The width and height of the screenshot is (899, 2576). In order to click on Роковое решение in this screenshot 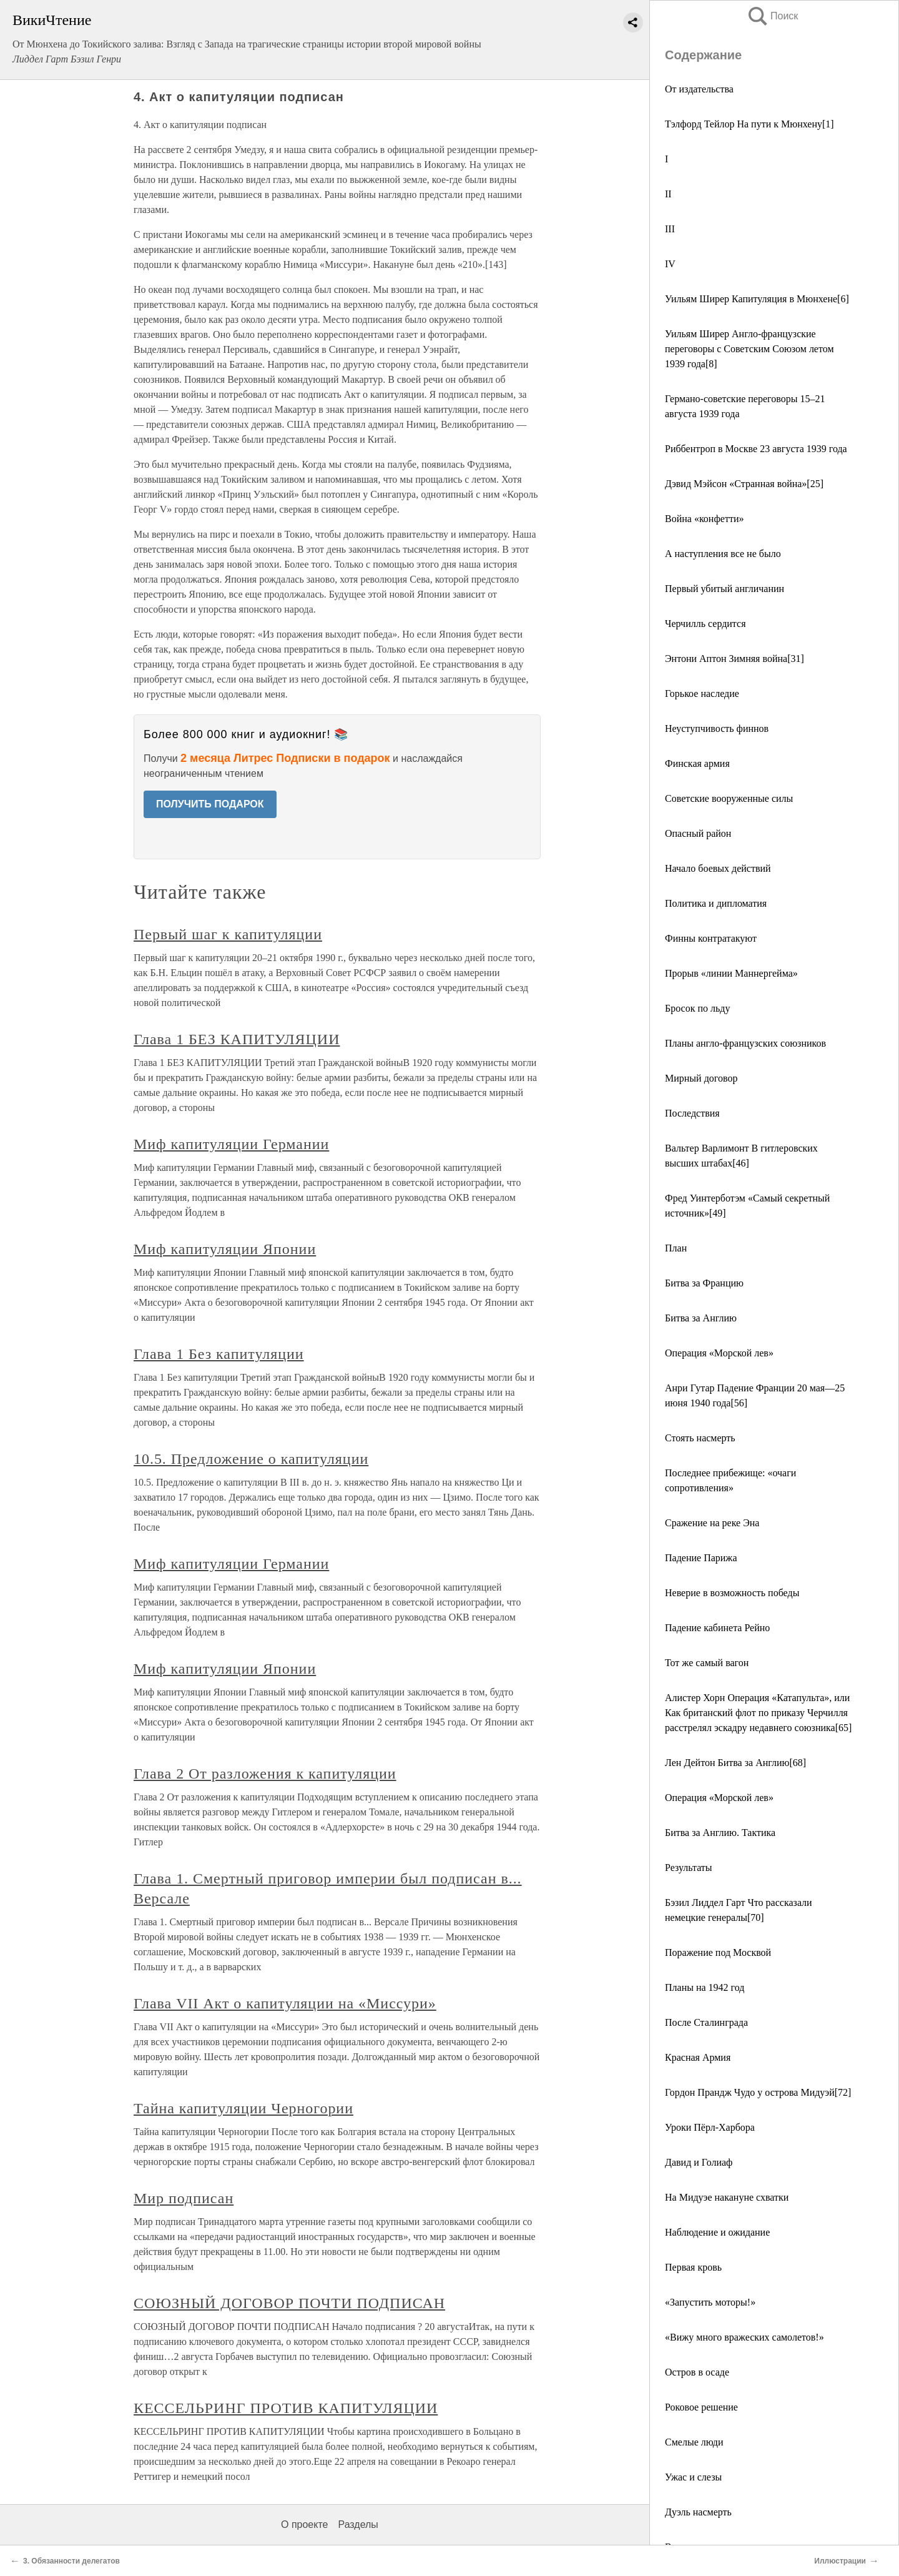, I will do `click(701, 2407)`.